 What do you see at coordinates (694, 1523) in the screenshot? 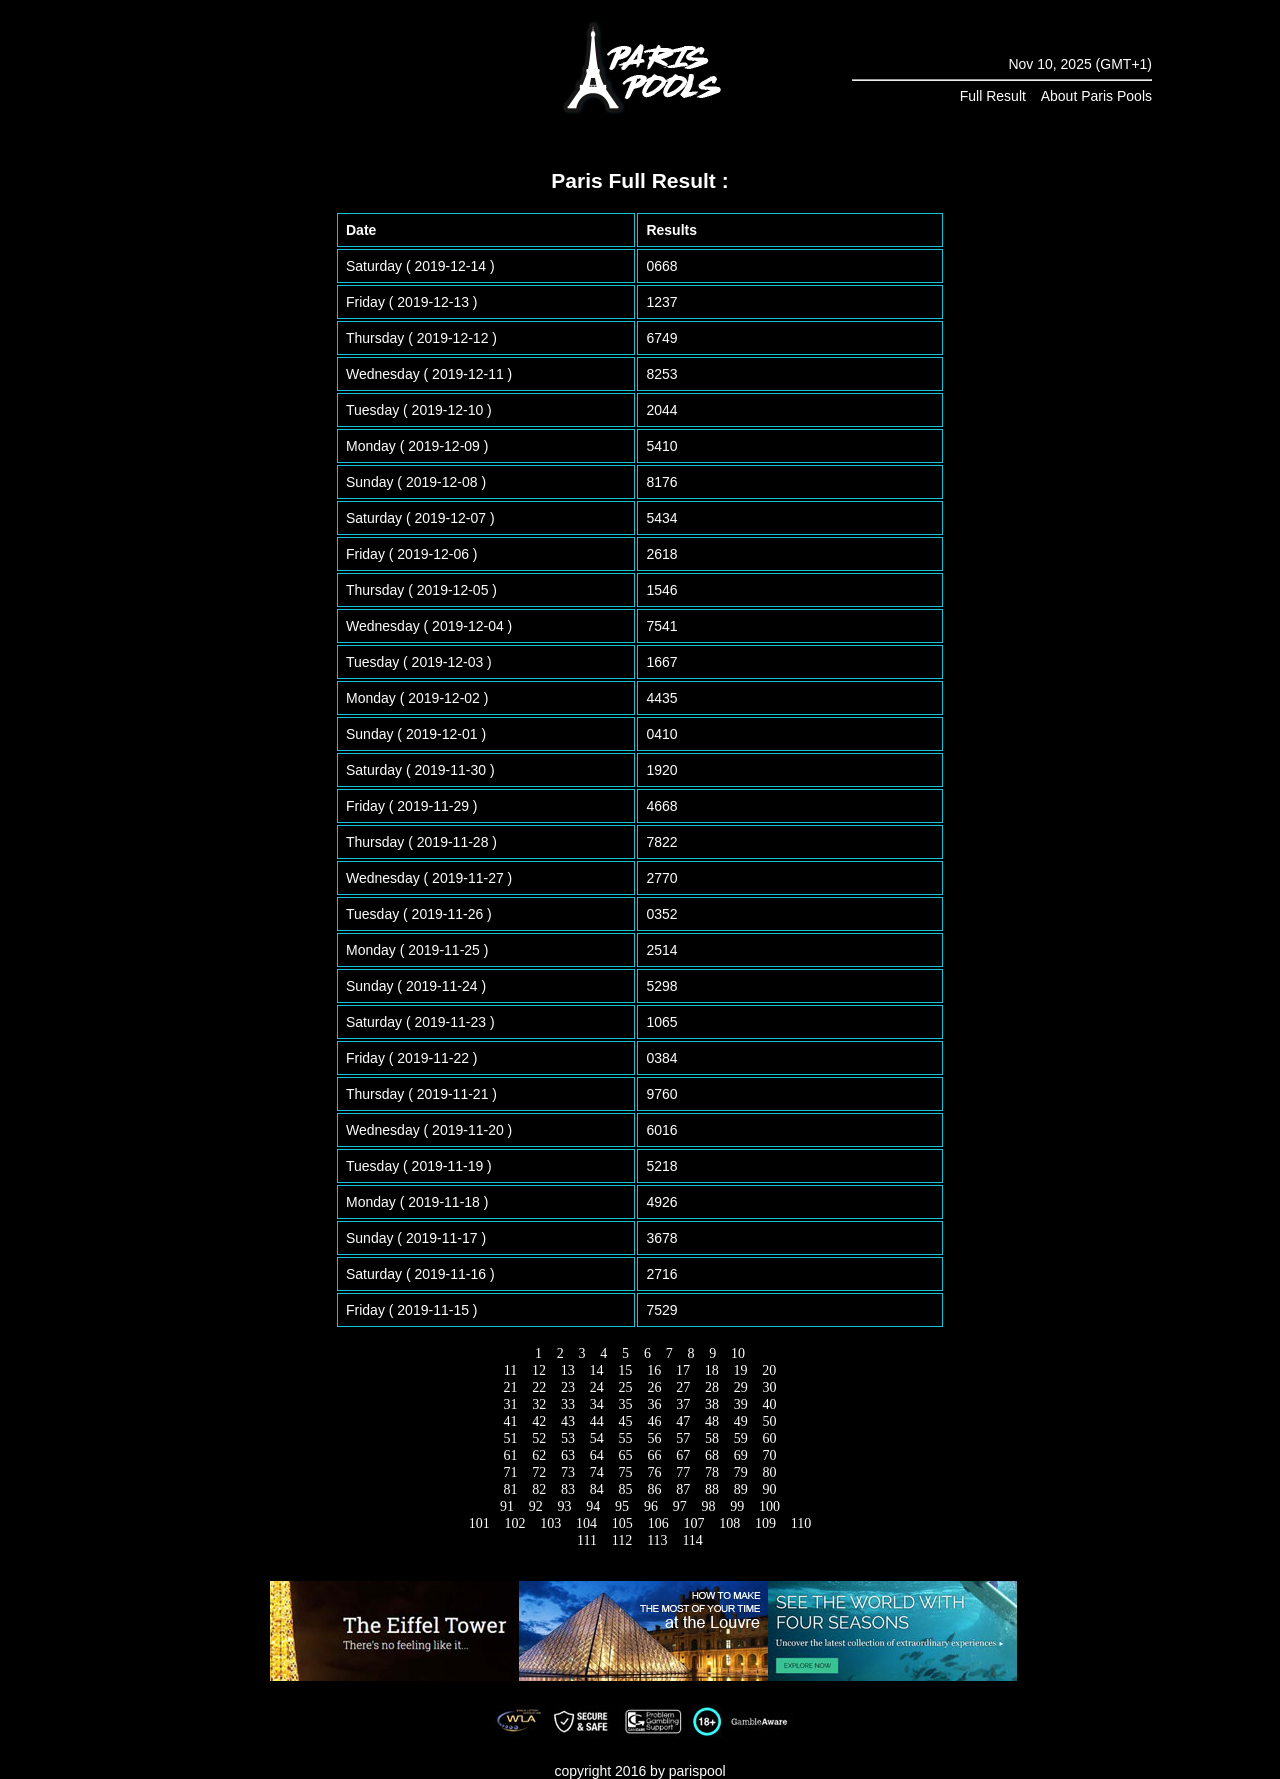
I see `107` at bounding box center [694, 1523].